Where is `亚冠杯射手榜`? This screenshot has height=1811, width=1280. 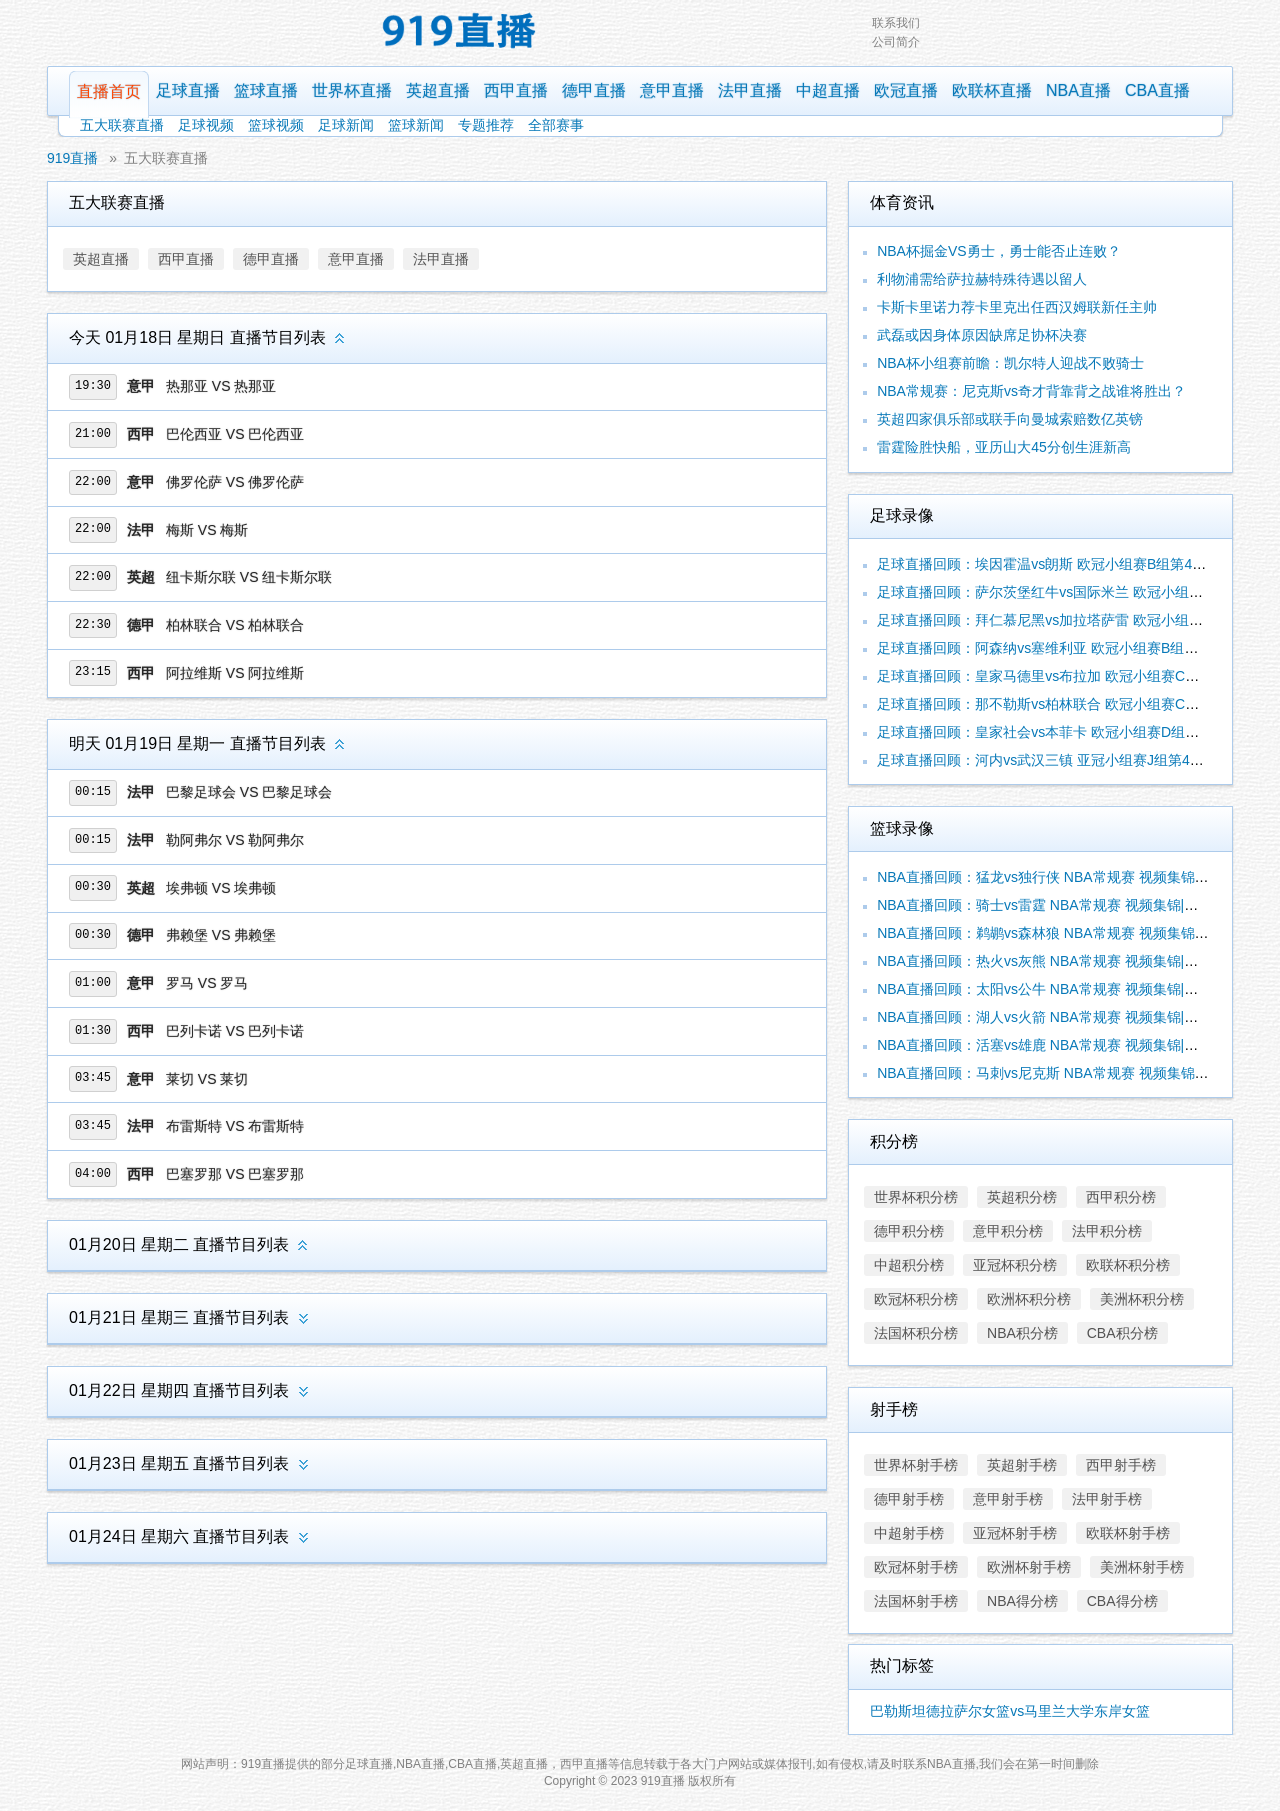
亚冠杯射手榜 is located at coordinates (1015, 1533).